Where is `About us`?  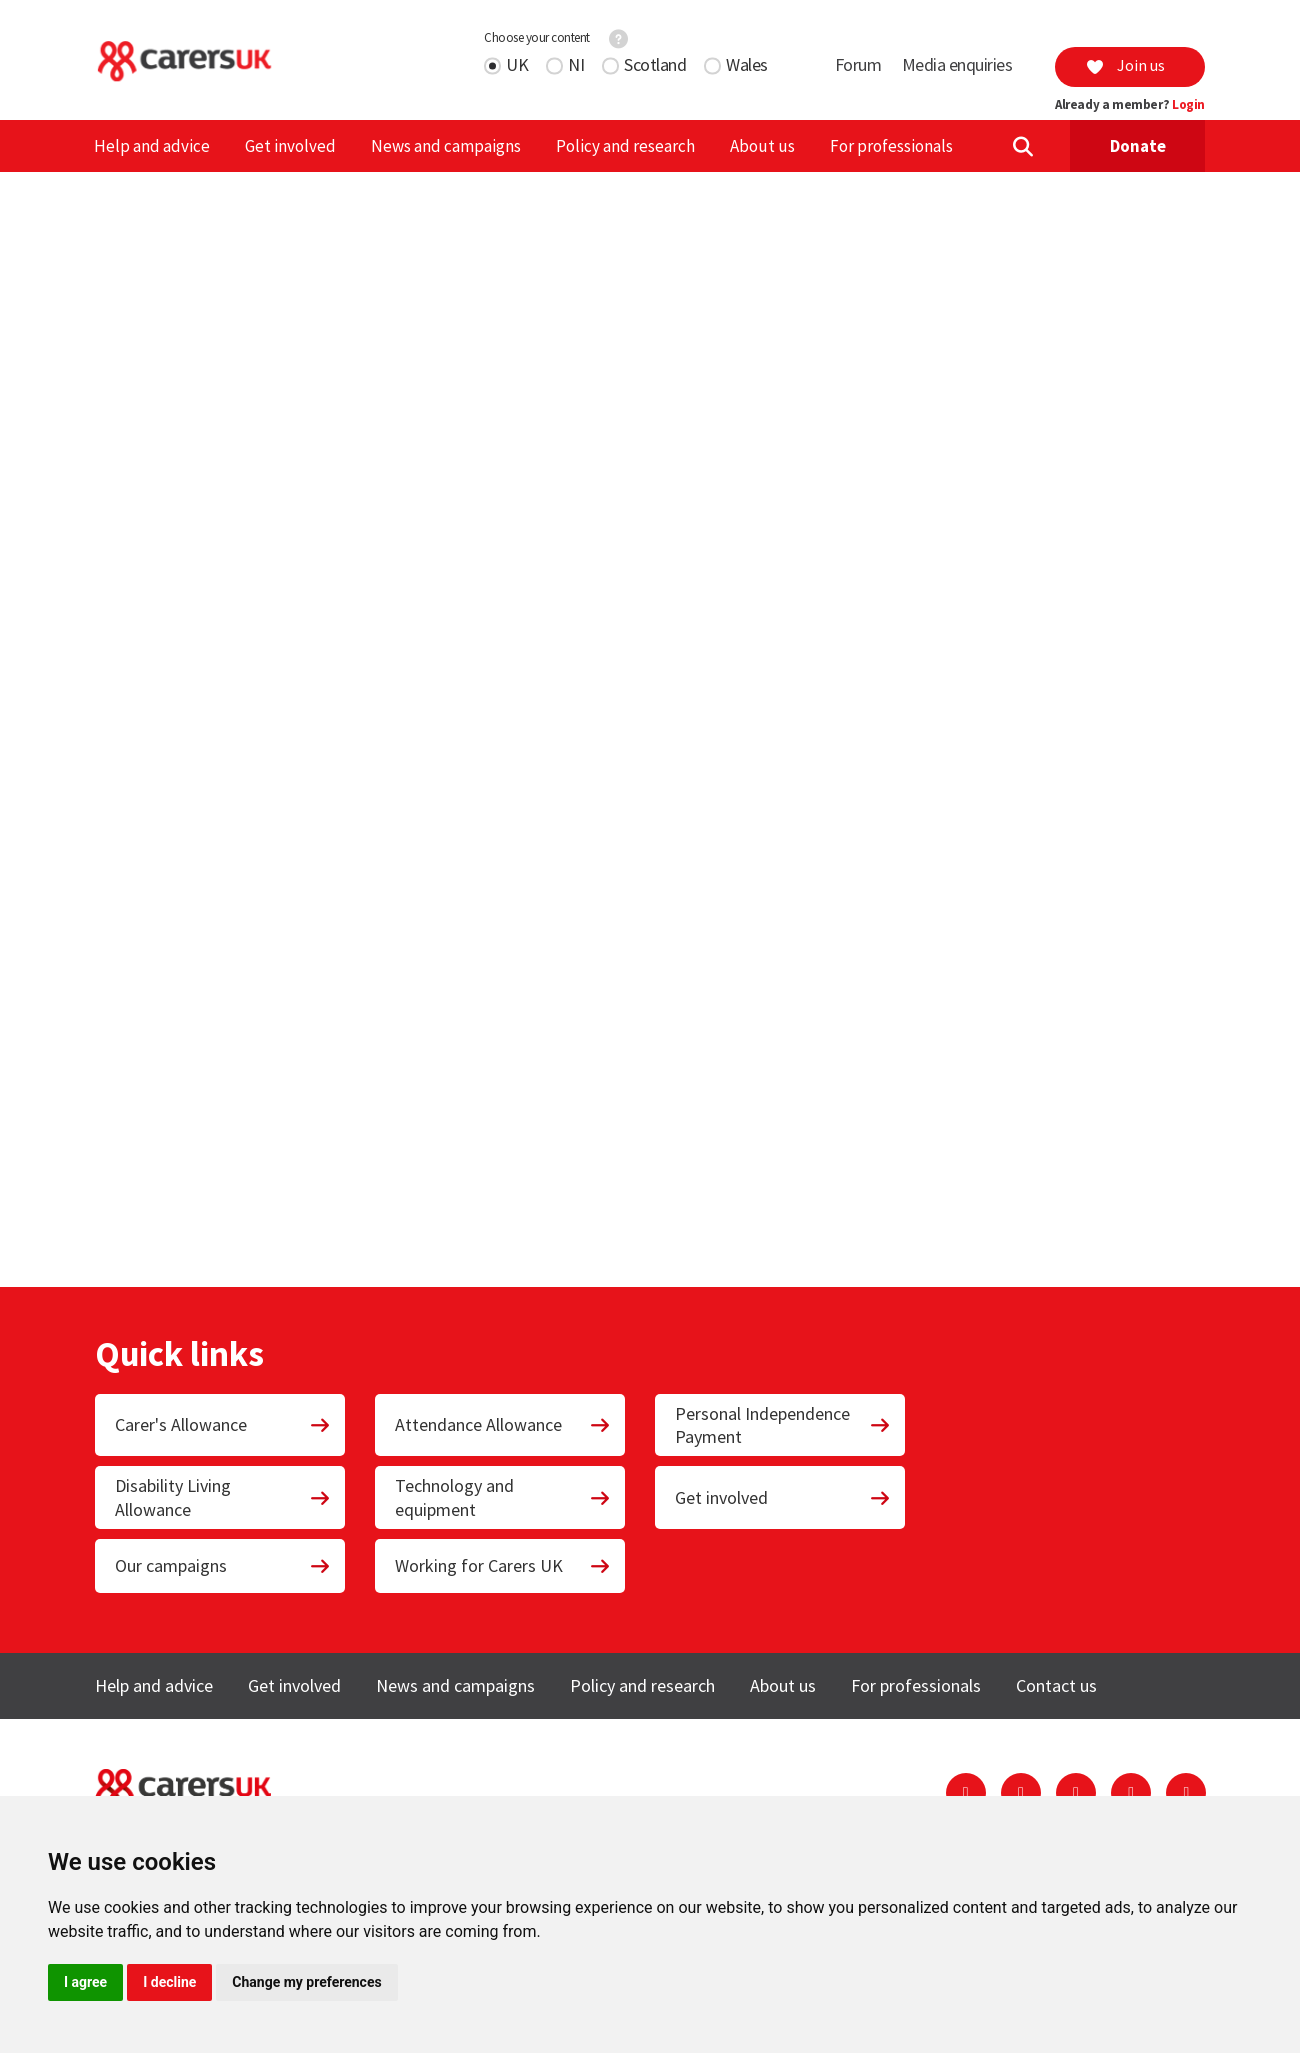 About us is located at coordinates (762, 146).